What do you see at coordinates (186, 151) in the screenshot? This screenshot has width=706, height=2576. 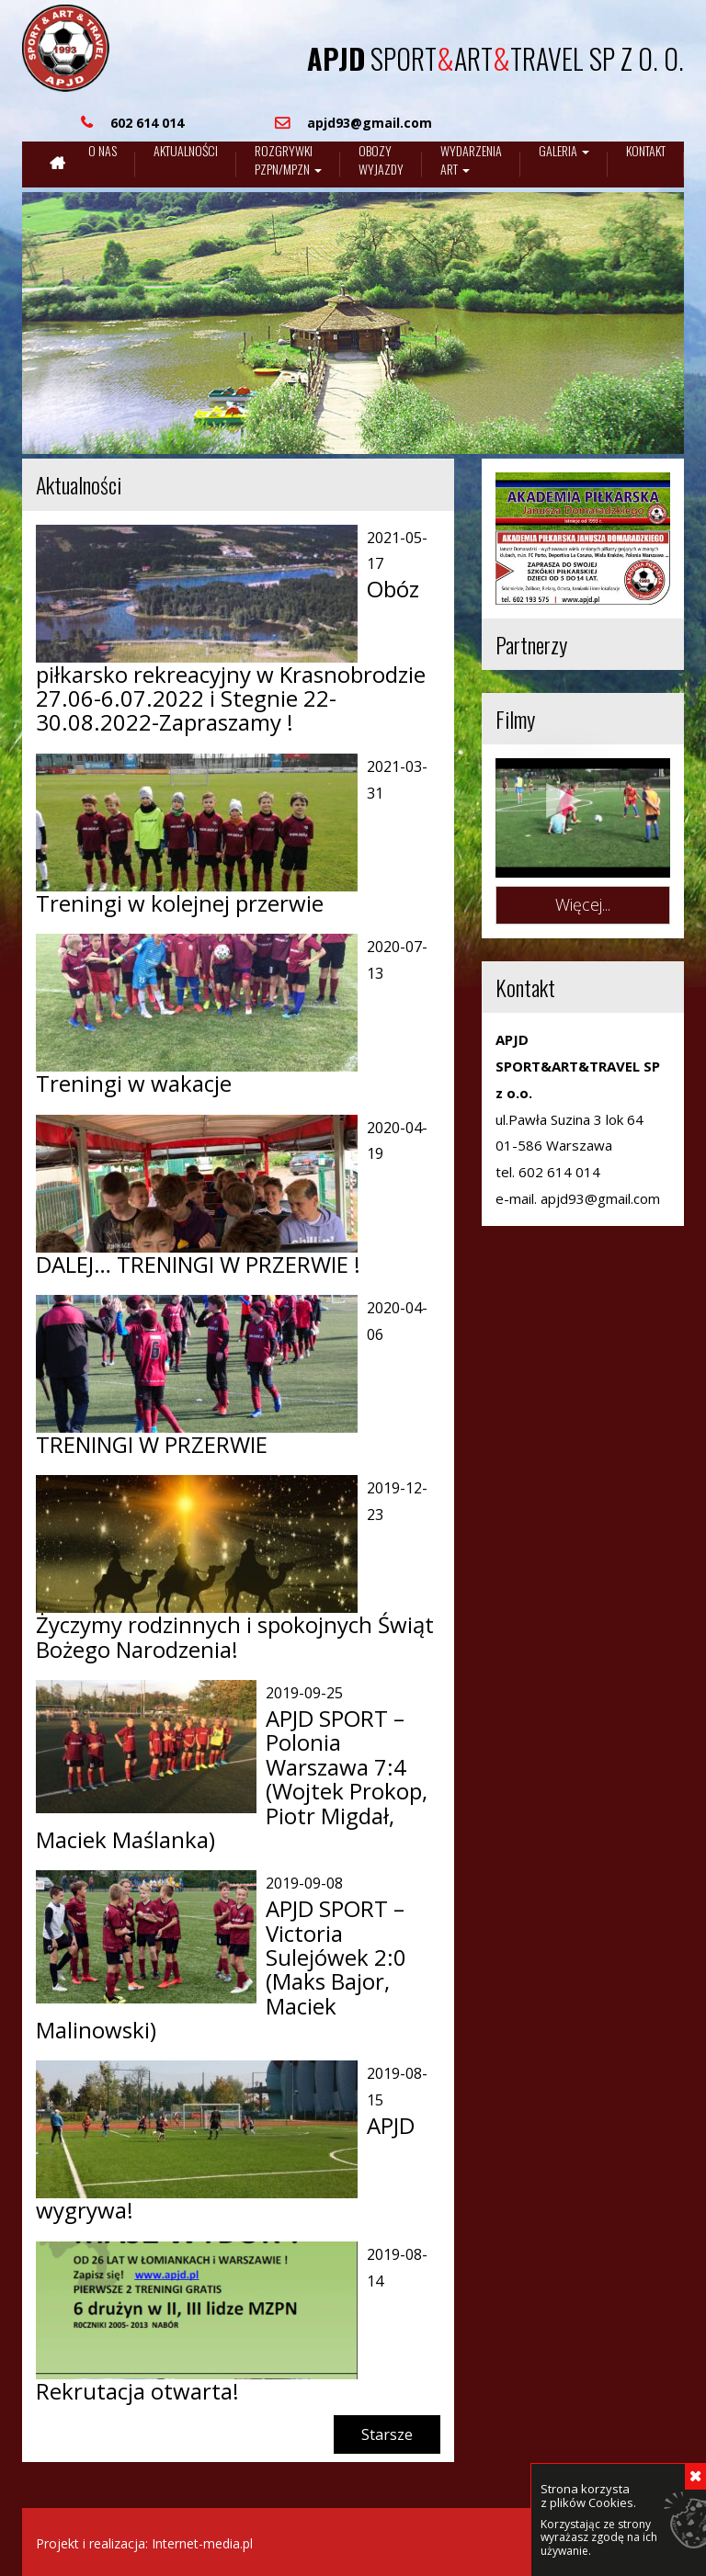 I see `Aktualności` at bounding box center [186, 151].